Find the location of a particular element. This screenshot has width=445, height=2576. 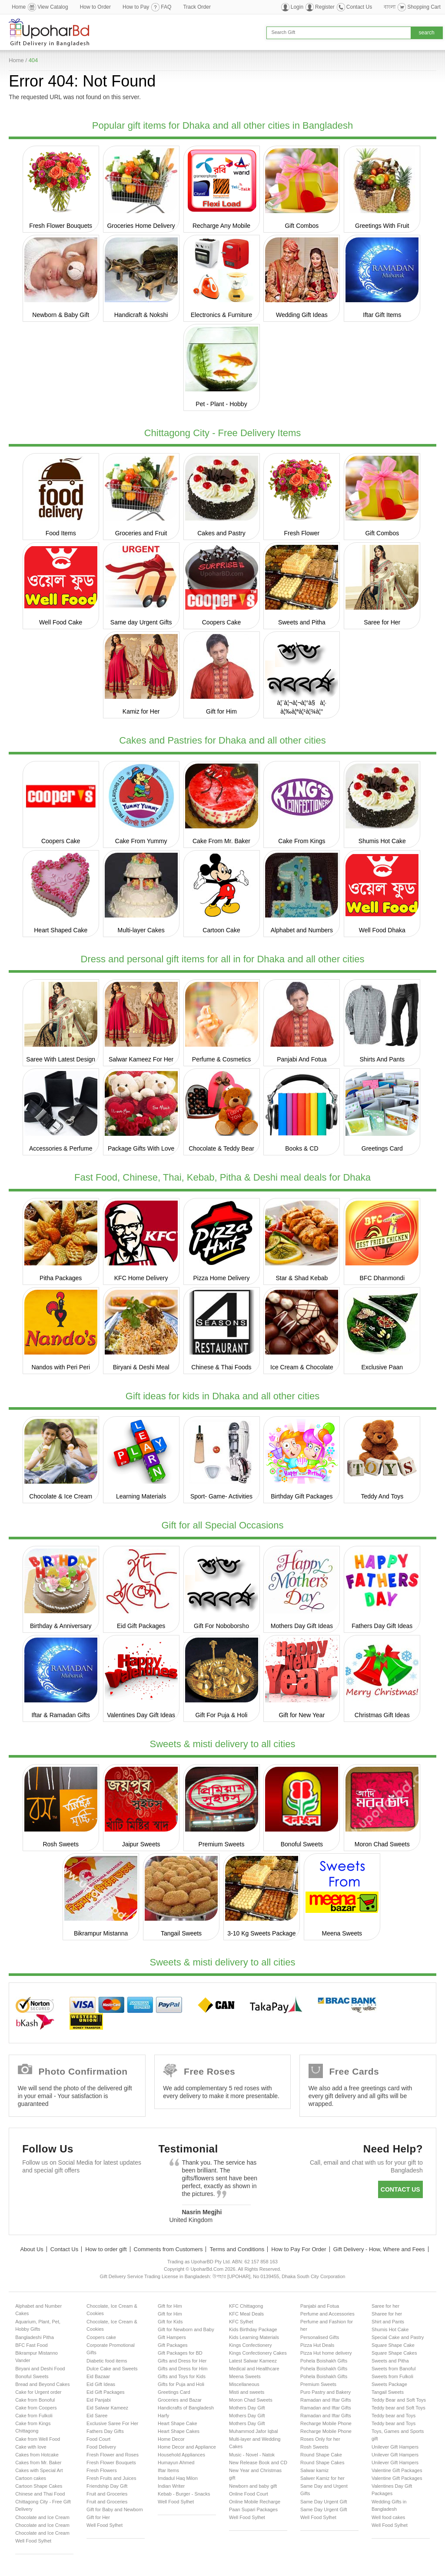

Bangladeshi Pitha is located at coordinates (34, 2337).